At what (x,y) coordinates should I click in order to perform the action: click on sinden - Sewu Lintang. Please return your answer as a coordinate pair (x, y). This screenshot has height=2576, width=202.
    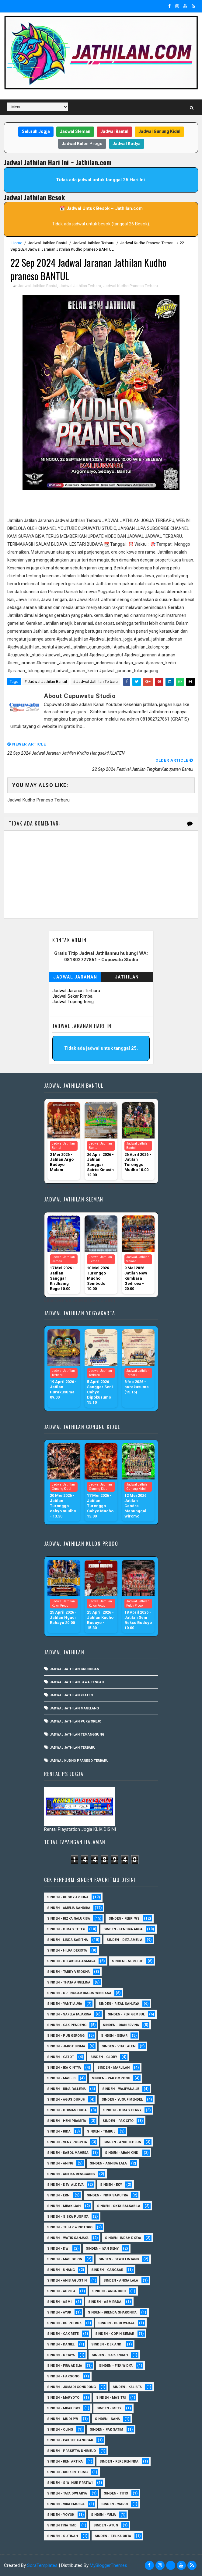
    Looking at the image, I should click on (119, 2259).